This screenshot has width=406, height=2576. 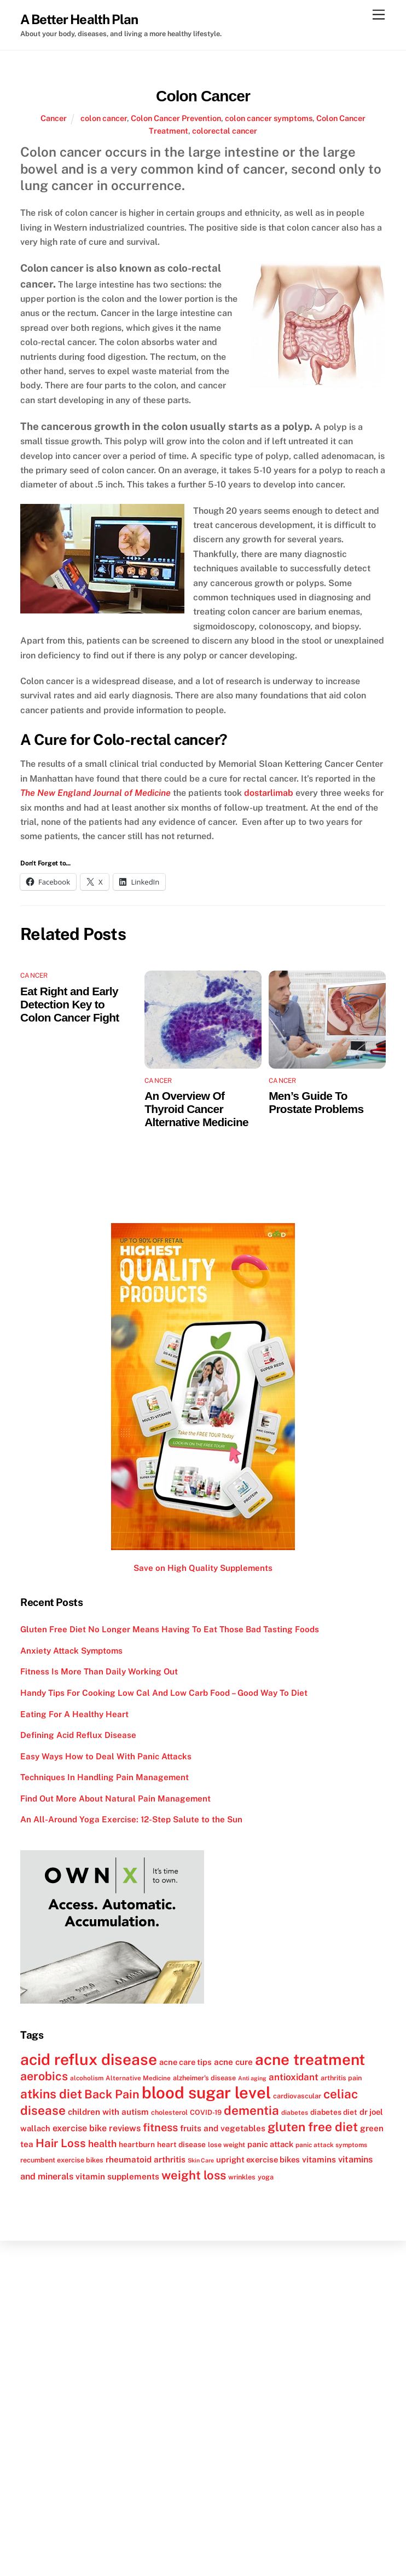 I want to click on children with autism [children with autism (15 items)], so click(x=108, y=2111).